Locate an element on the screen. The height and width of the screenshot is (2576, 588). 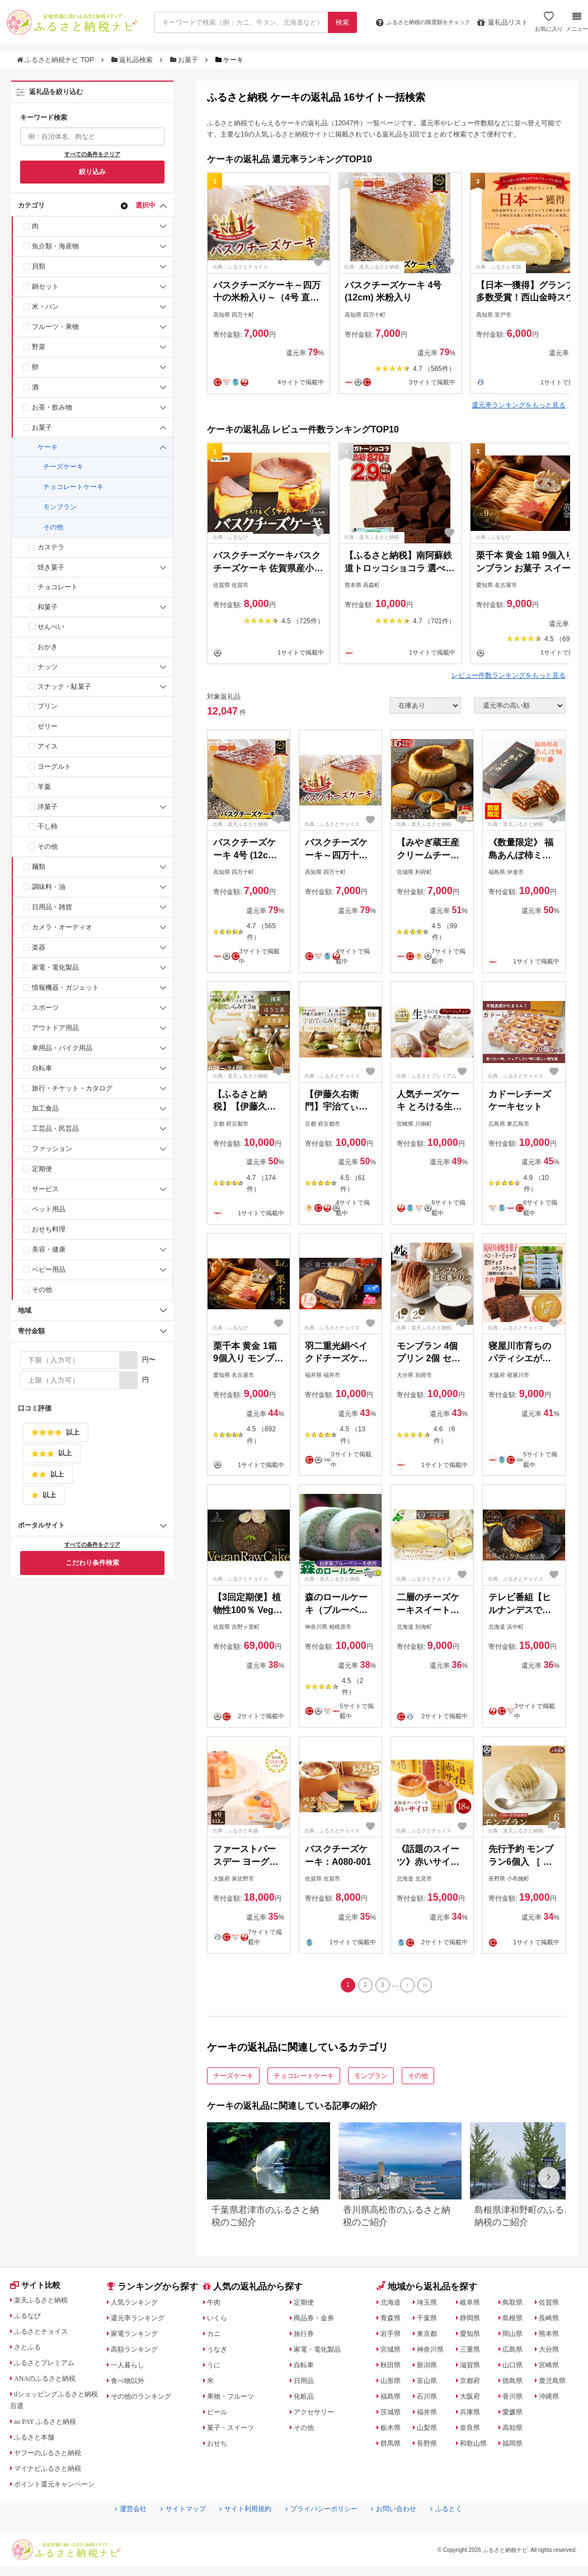
楽器 is located at coordinates (38, 947).